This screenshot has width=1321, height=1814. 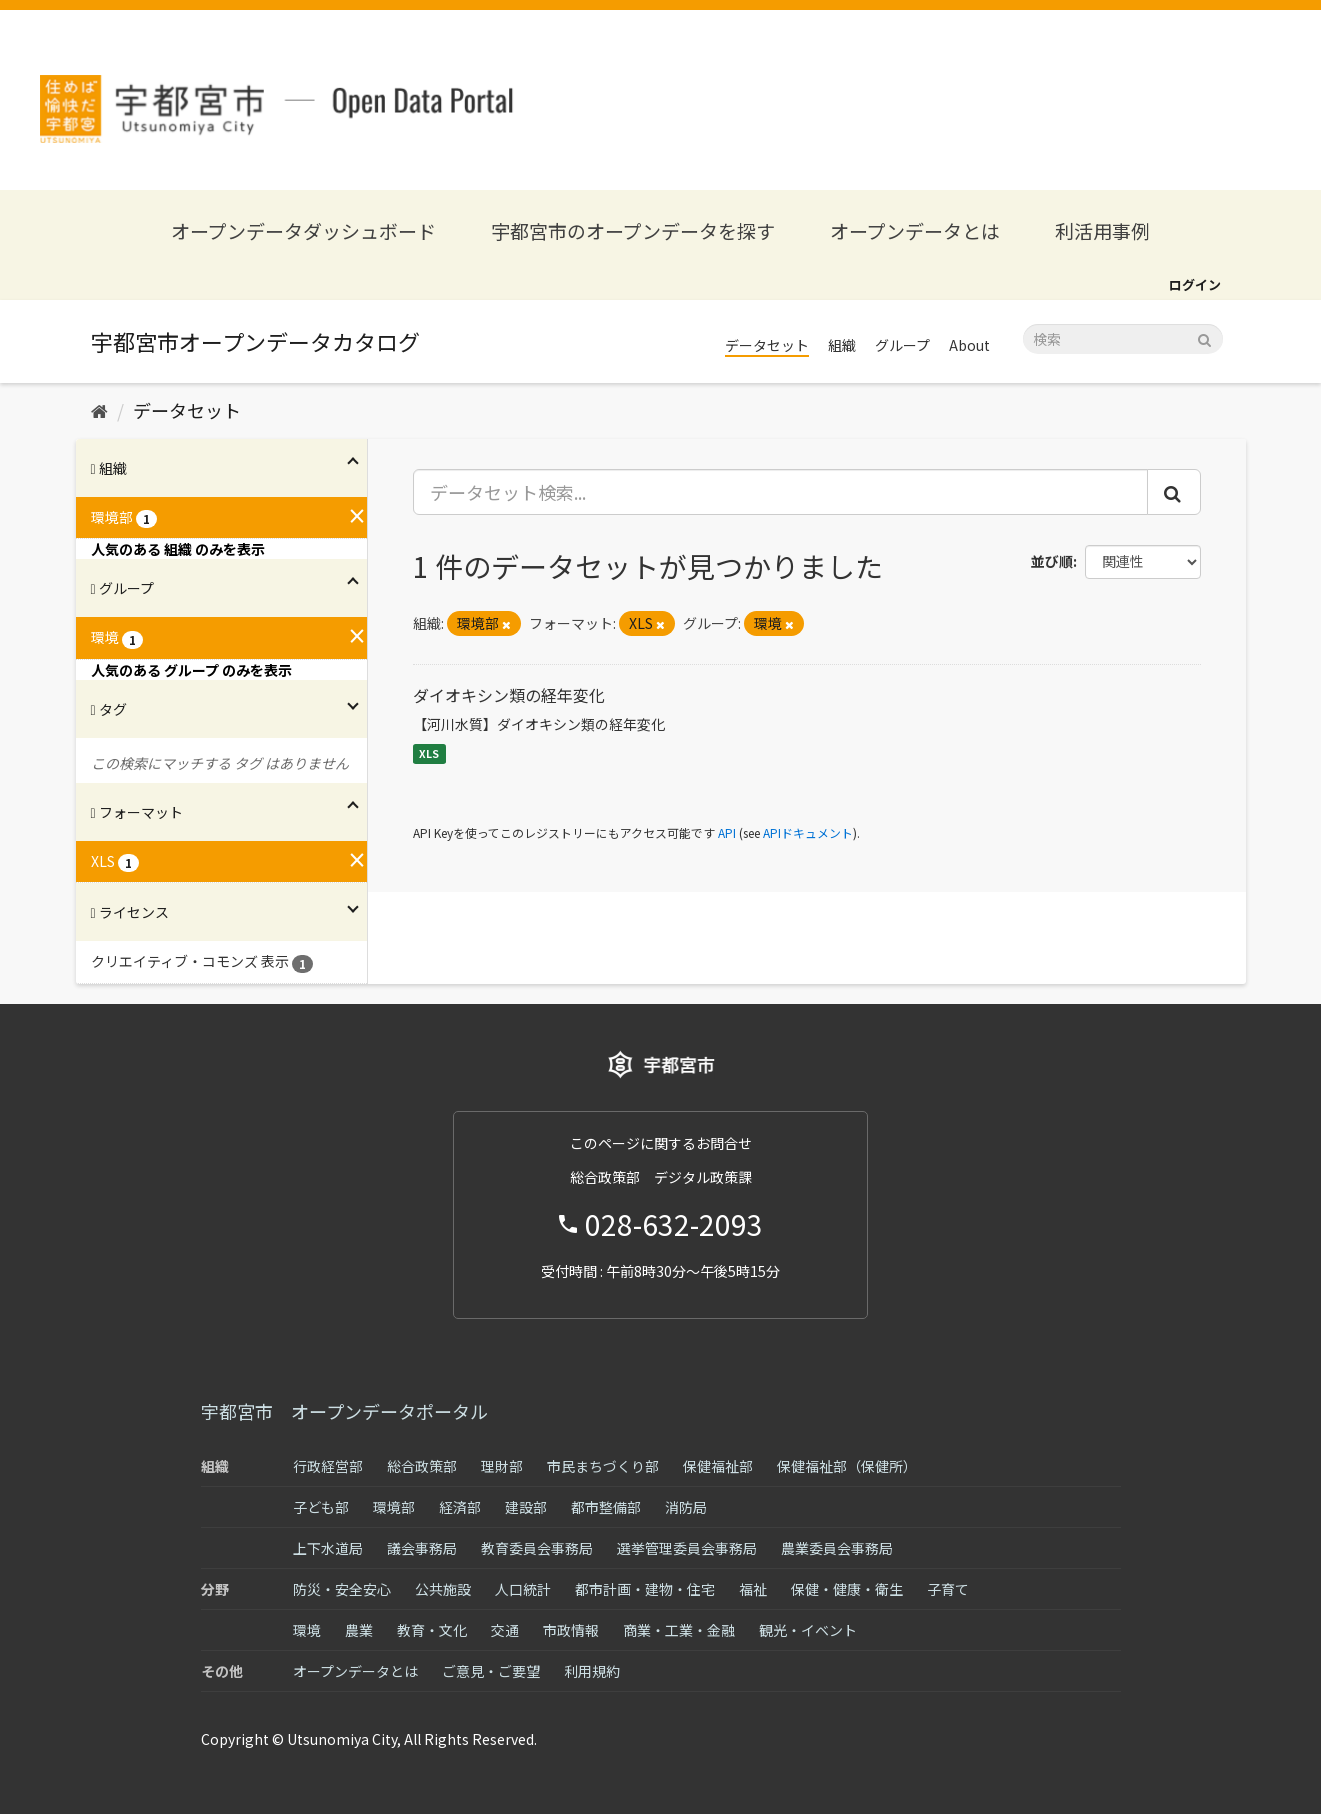 I want to click on オープンデータとは, so click(x=915, y=230).